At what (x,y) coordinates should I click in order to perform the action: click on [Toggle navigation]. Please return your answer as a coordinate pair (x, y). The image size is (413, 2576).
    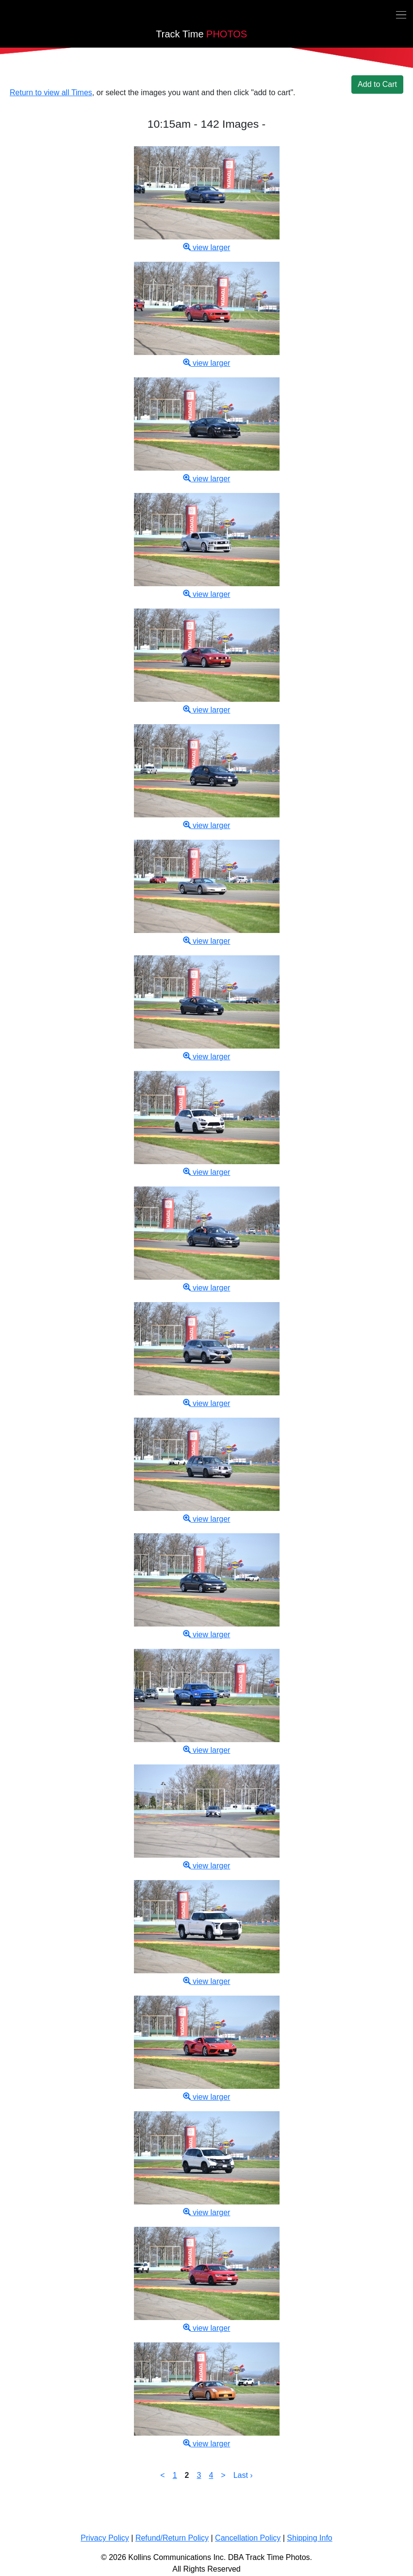
    Looking at the image, I should click on (401, 14).